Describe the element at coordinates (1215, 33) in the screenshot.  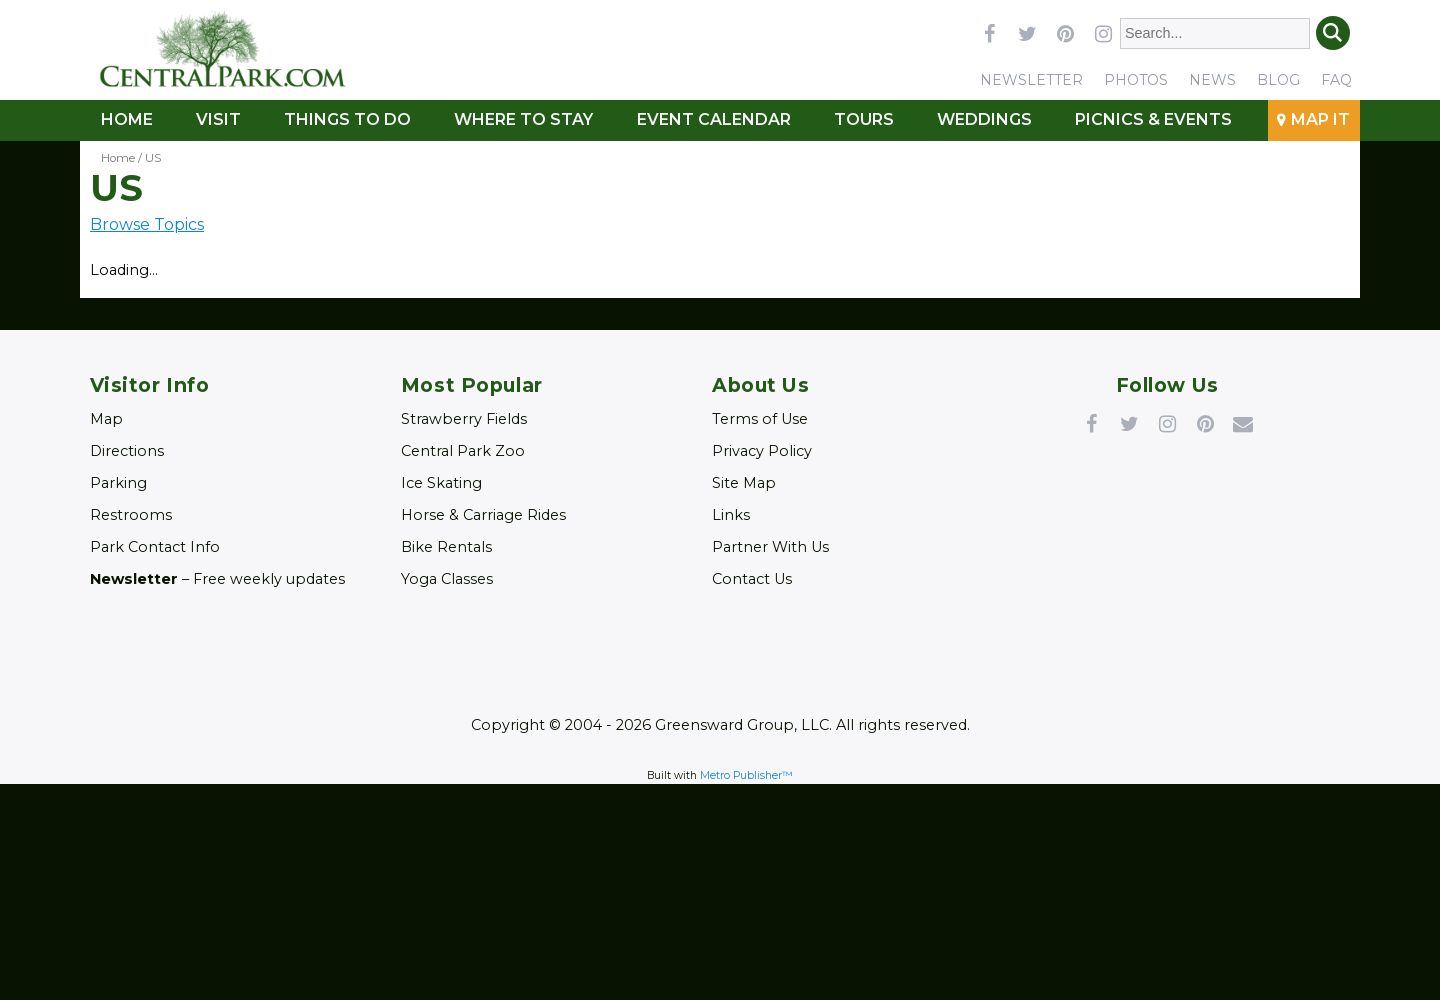
I see `[Enter Search Words]` at that location.